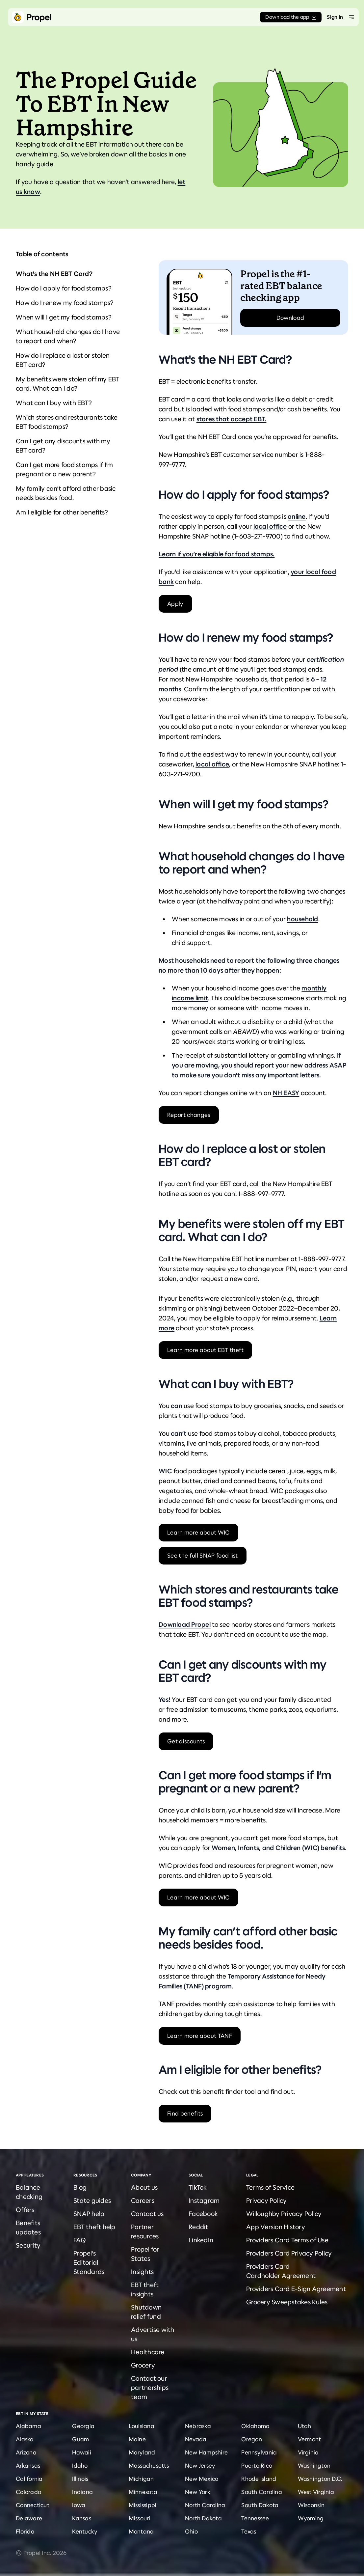 The width and height of the screenshot is (364, 2576). What do you see at coordinates (270, 2187) in the screenshot?
I see `Terms of Service` at bounding box center [270, 2187].